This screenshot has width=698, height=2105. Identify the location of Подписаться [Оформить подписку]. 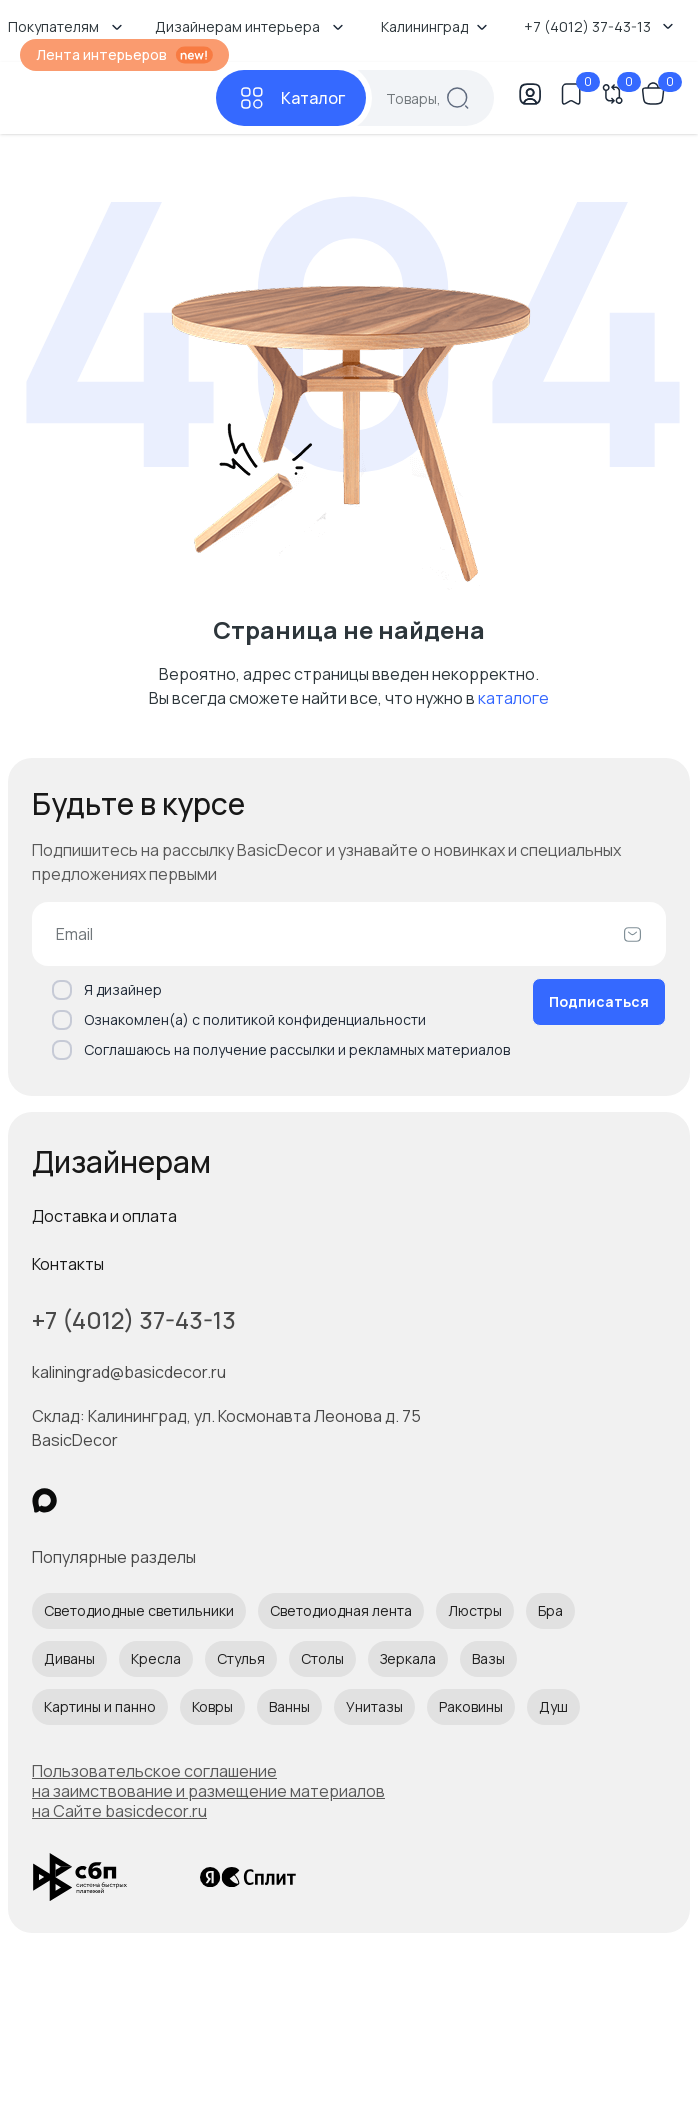
(599, 1001).